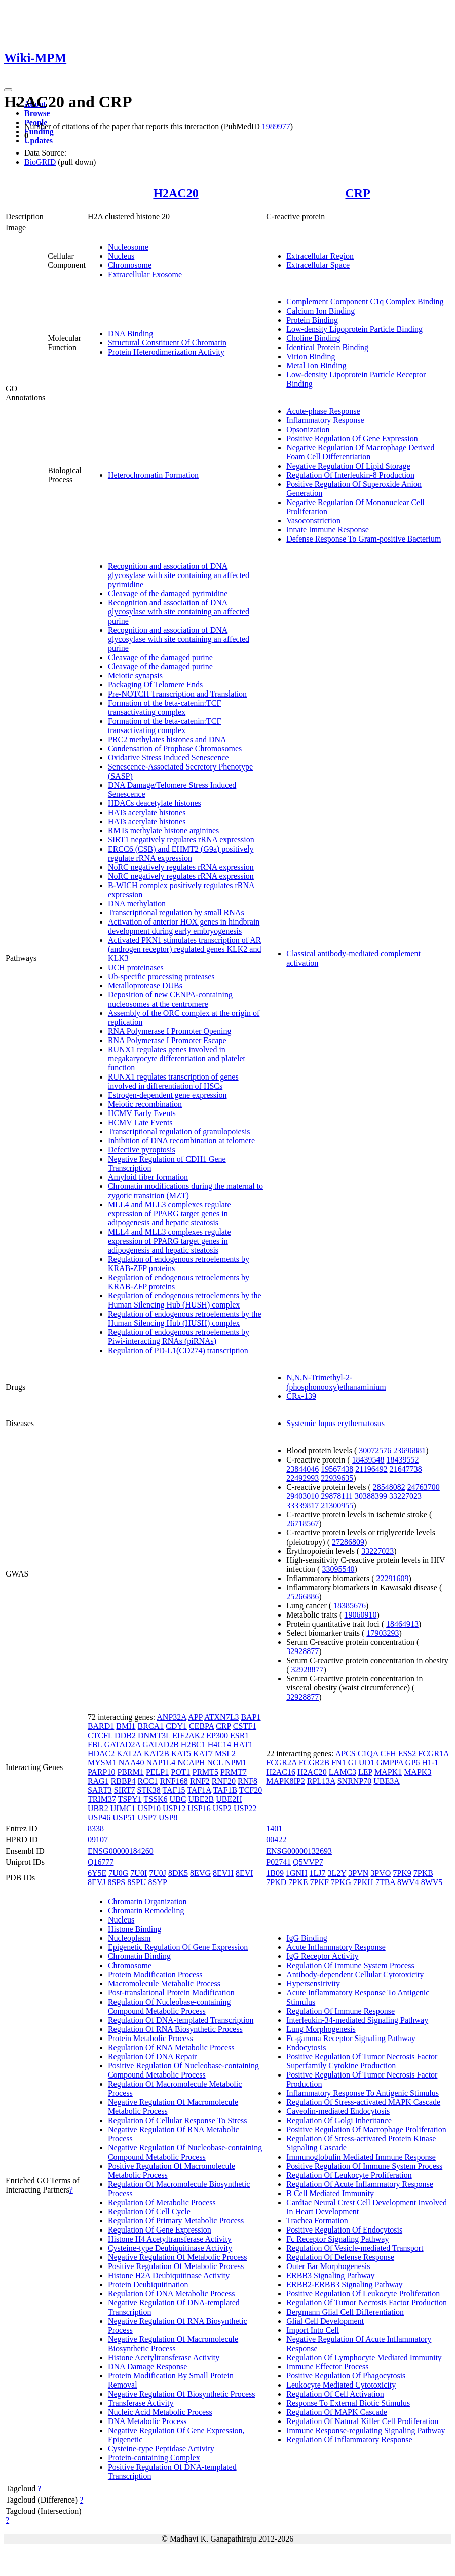 The height and width of the screenshot is (2576, 455). I want to click on SNRNP70, so click(354, 1781).